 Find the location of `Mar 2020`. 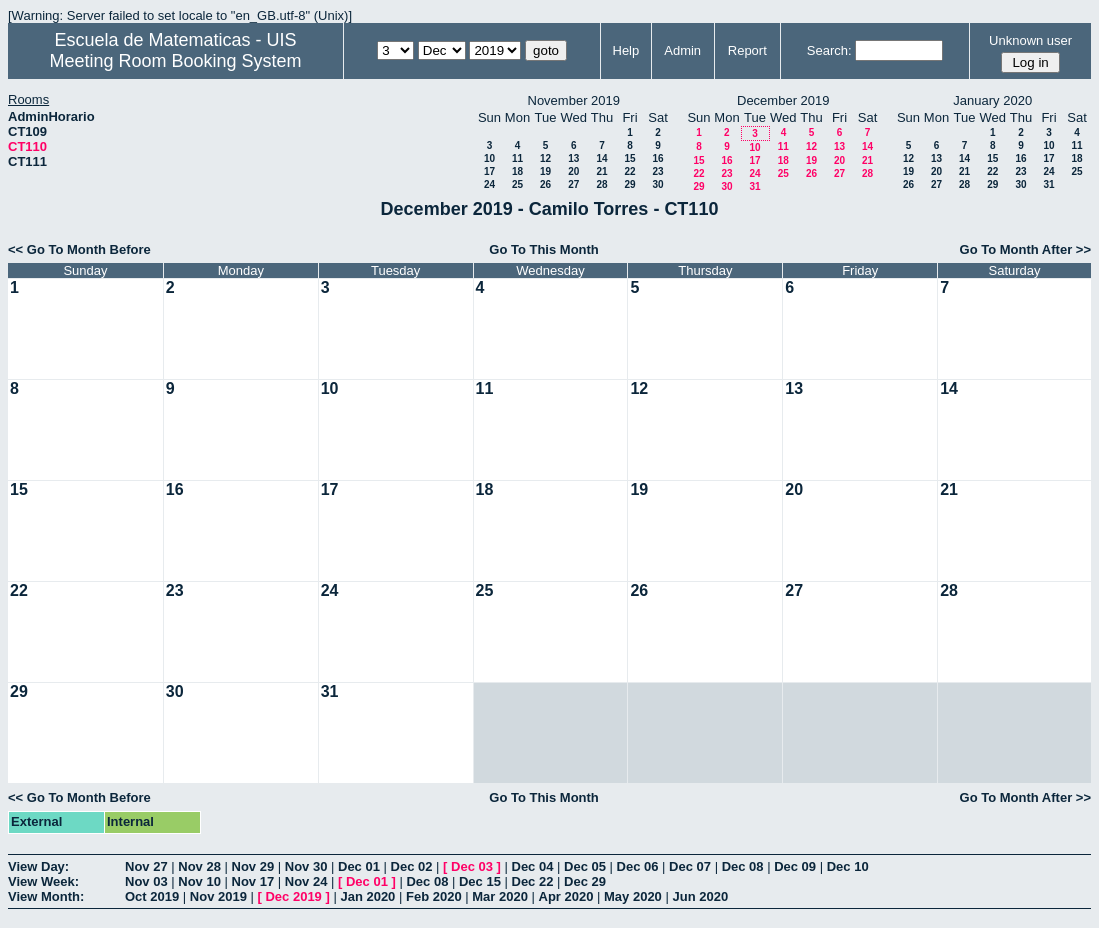

Mar 2020 is located at coordinates (500, 896).